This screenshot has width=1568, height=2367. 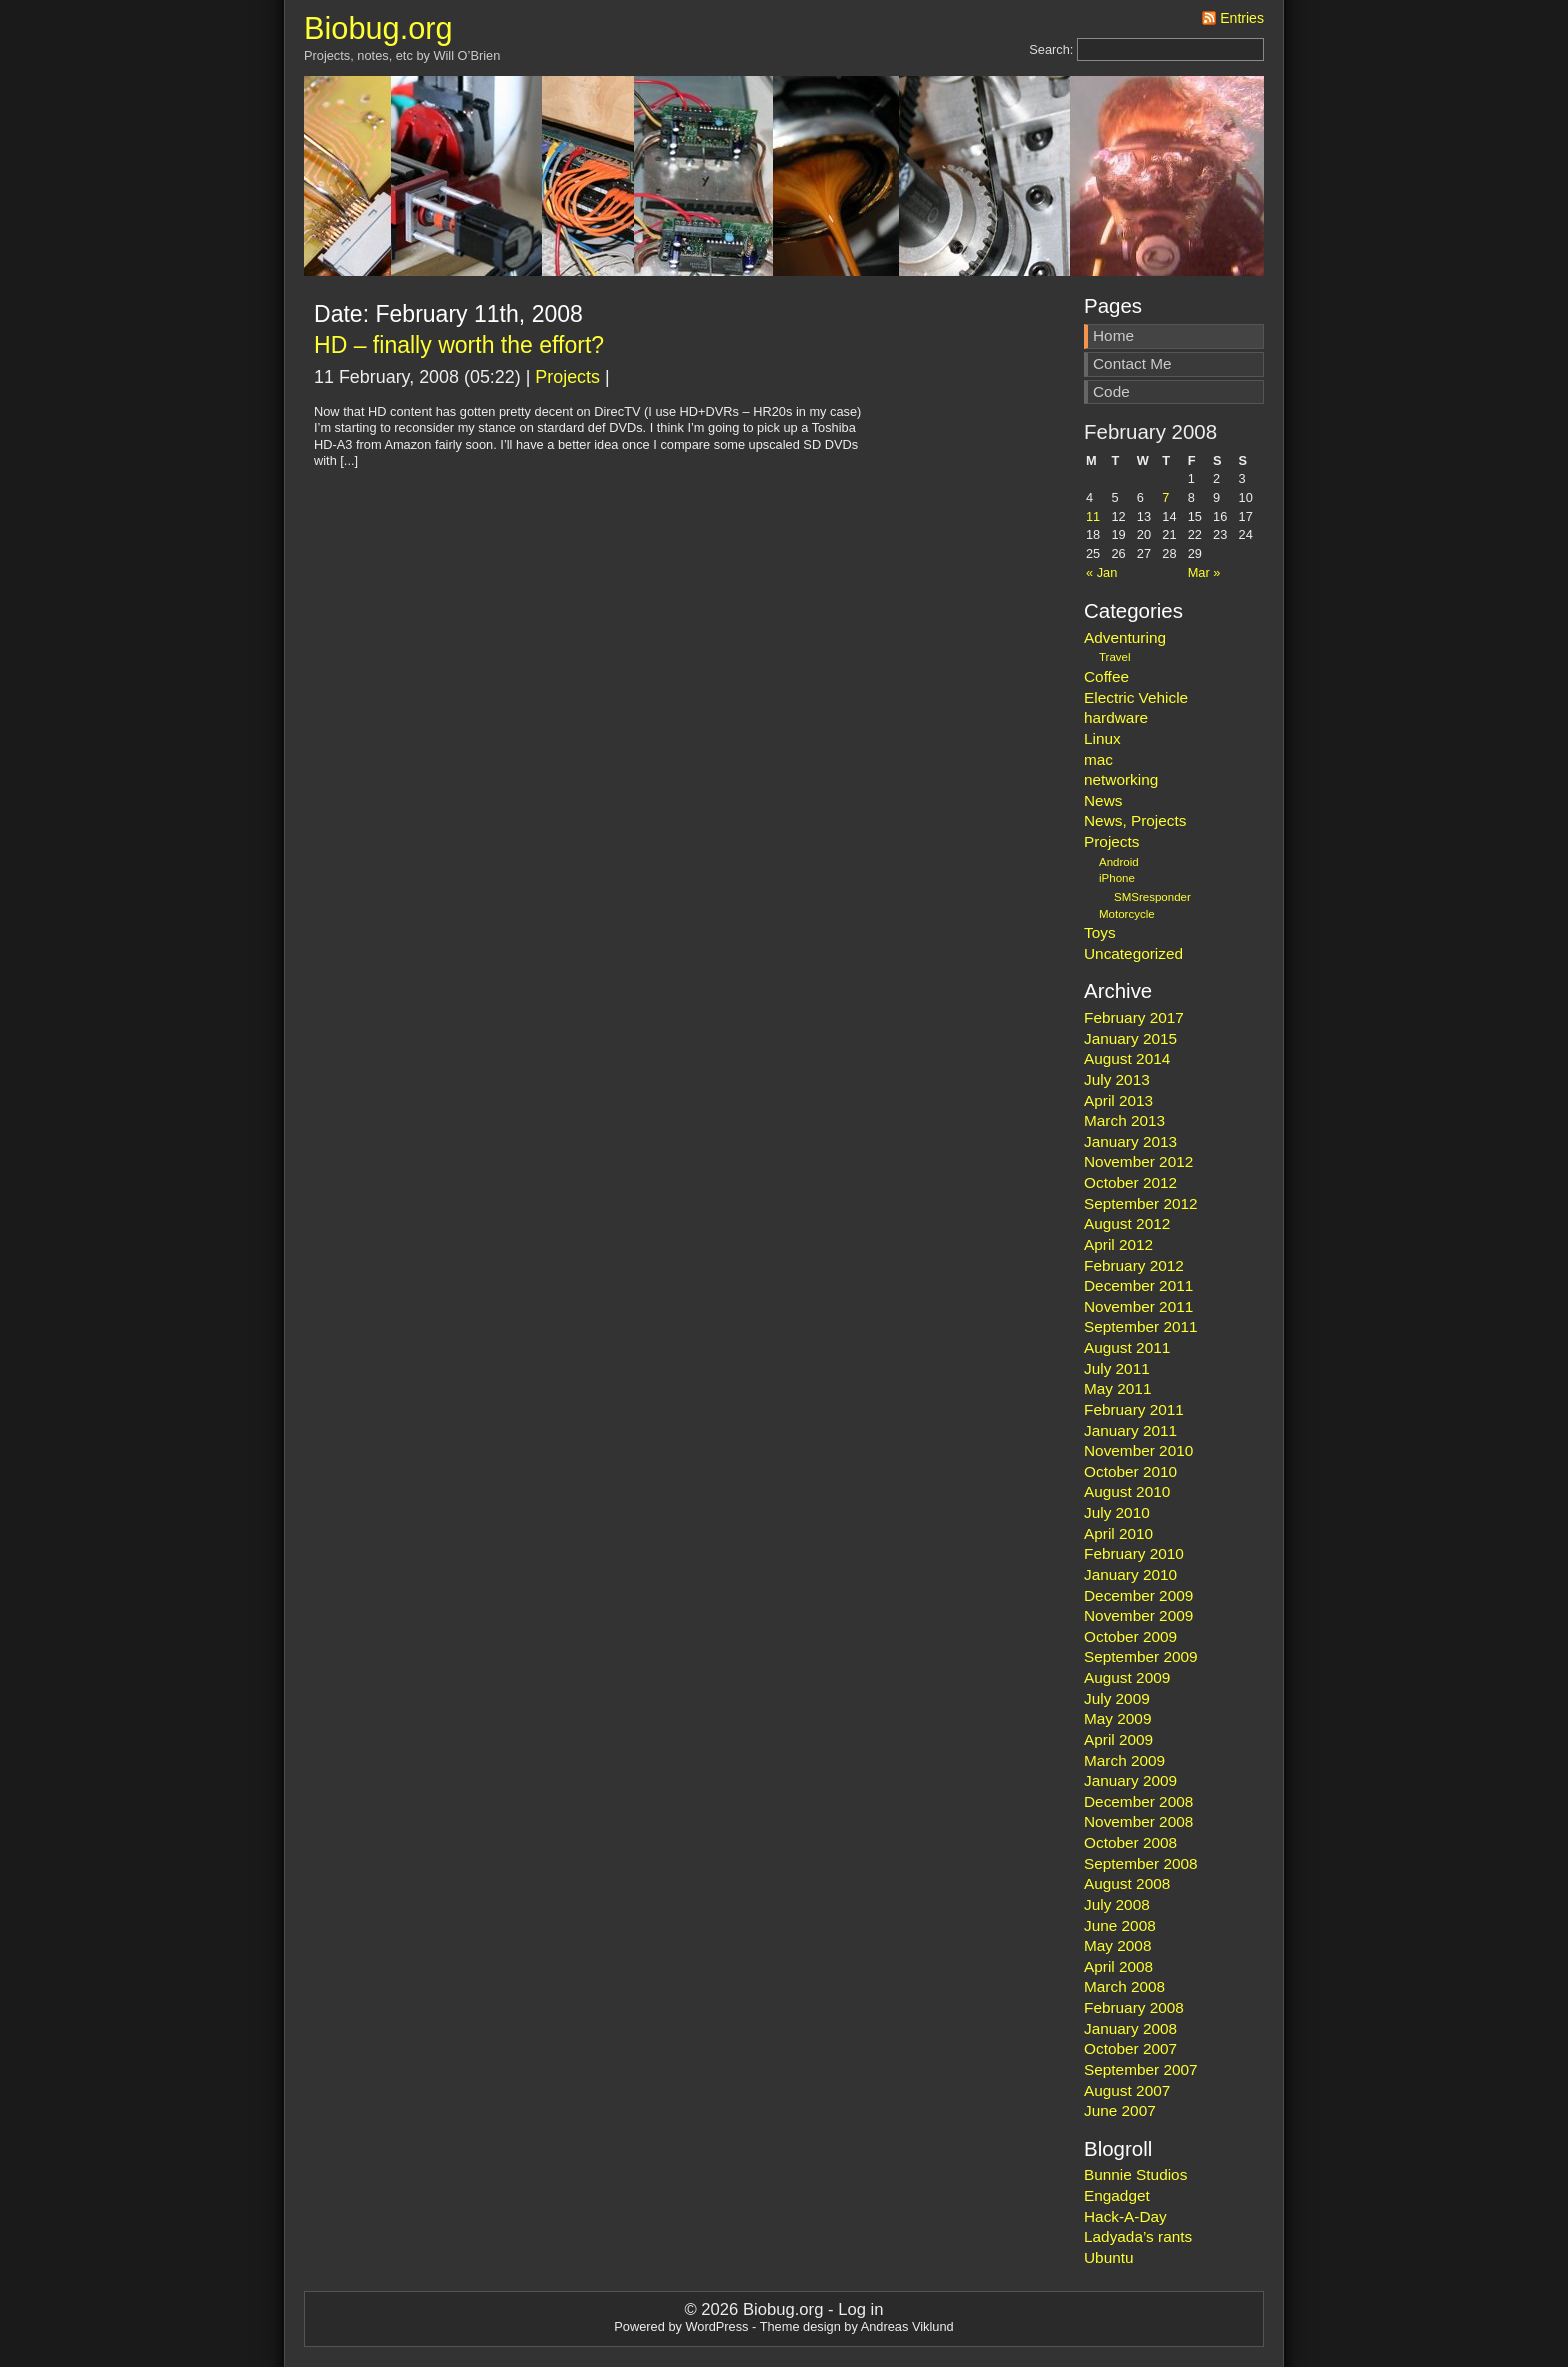 I want to click on November 2009, so click(x=1138, y=1615).